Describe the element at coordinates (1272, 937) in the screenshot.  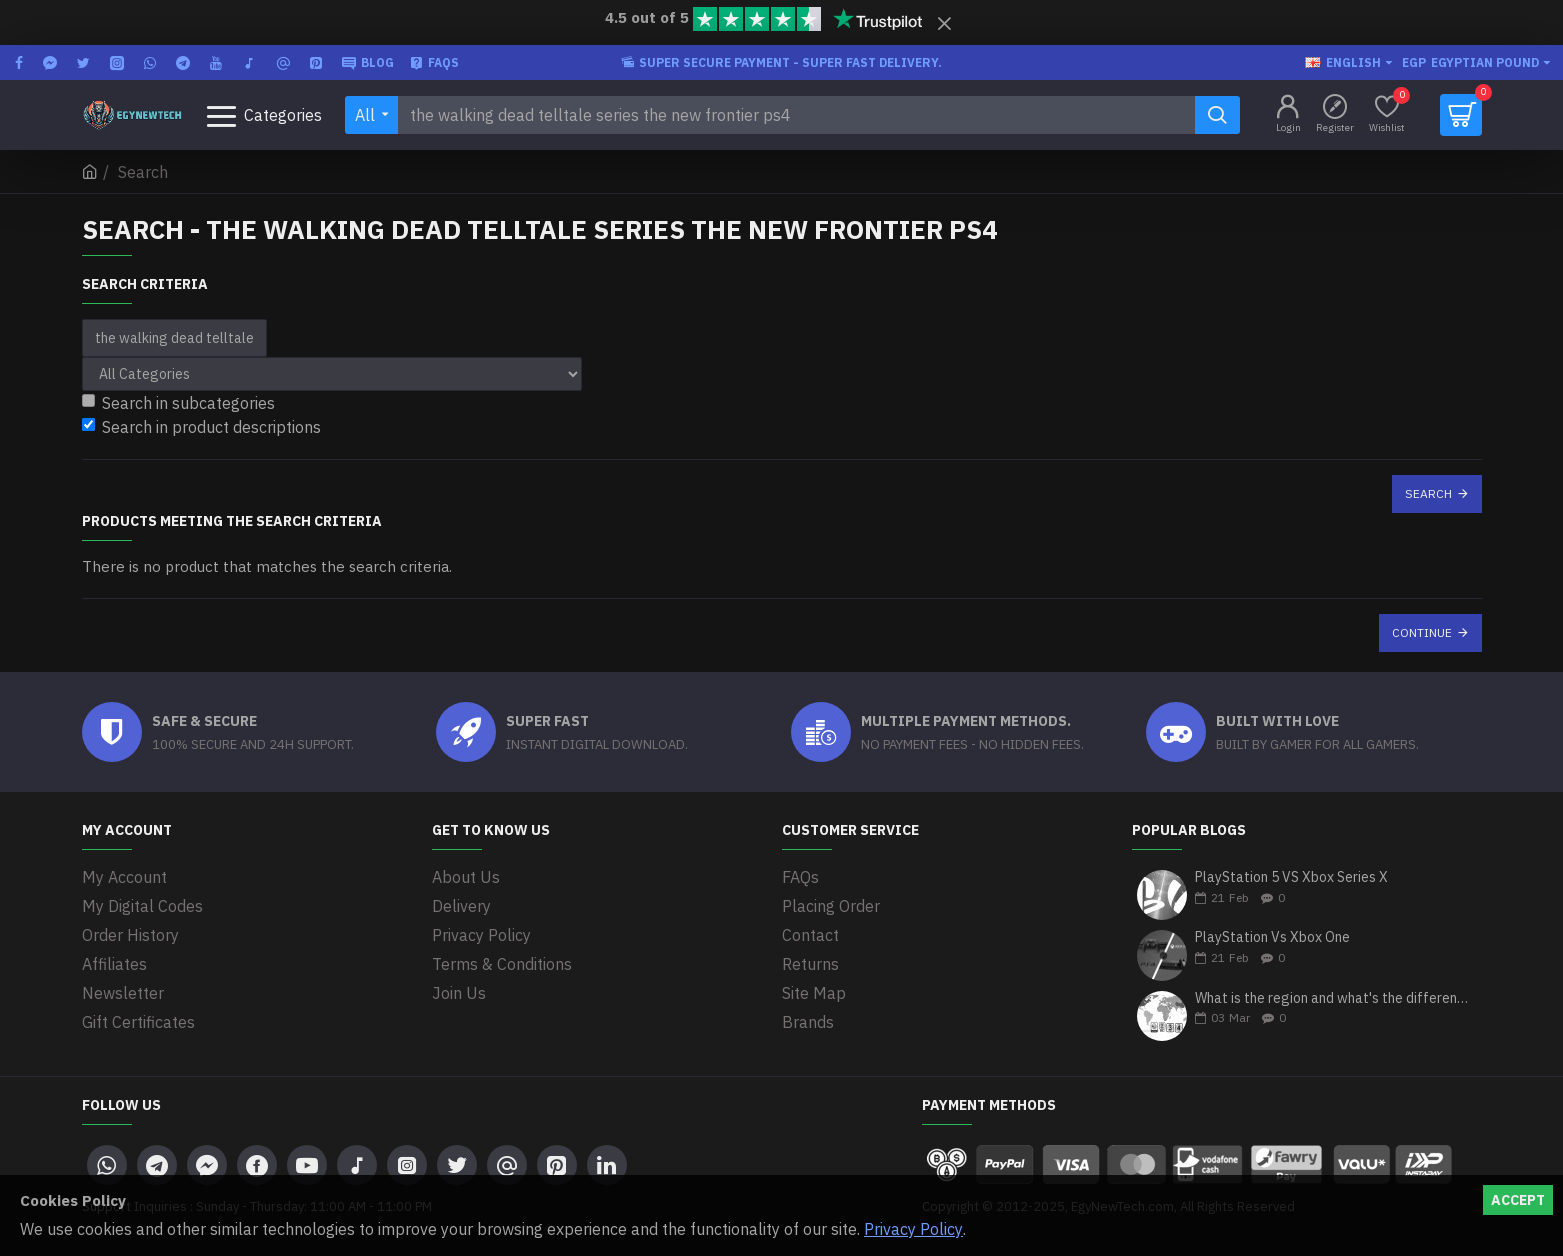
I see `PlayStation Vs Xbox One` at that location.